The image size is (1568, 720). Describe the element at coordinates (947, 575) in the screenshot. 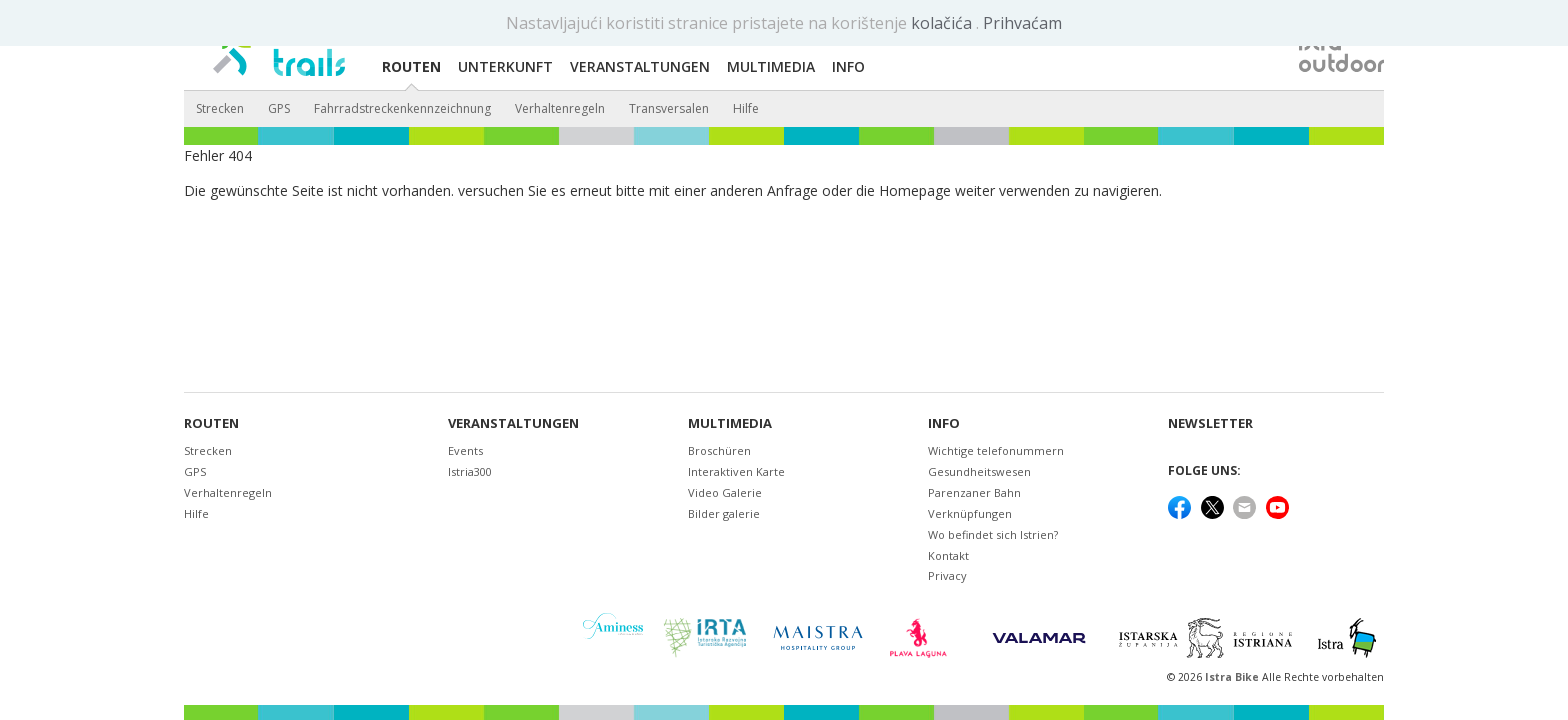

I see `Privacy` at that location.